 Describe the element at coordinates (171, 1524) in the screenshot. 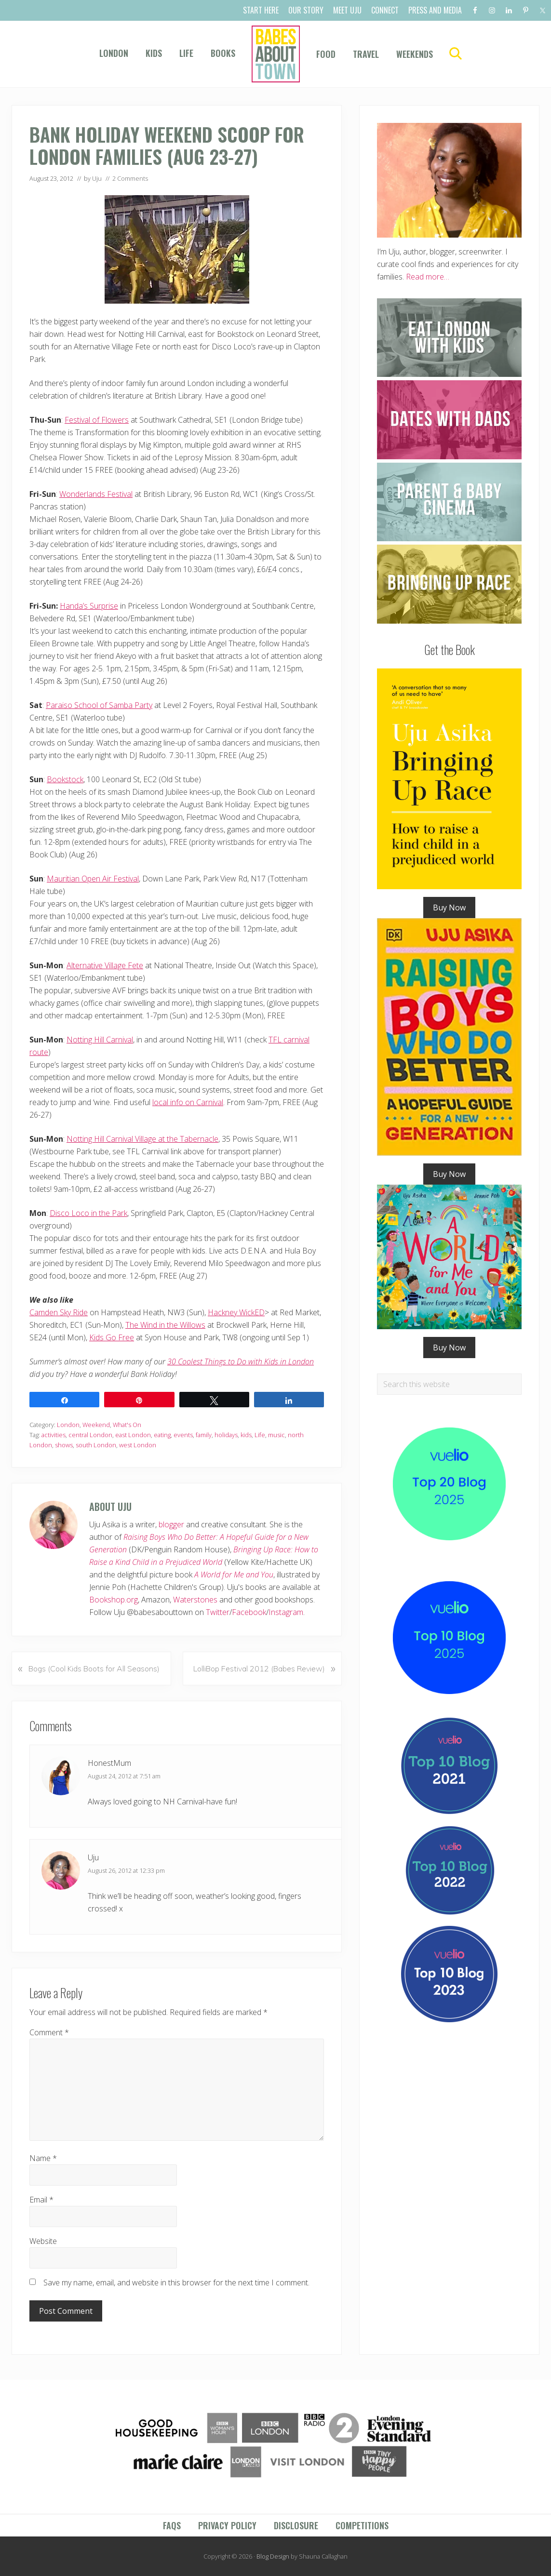

I see `blogger` at that location.